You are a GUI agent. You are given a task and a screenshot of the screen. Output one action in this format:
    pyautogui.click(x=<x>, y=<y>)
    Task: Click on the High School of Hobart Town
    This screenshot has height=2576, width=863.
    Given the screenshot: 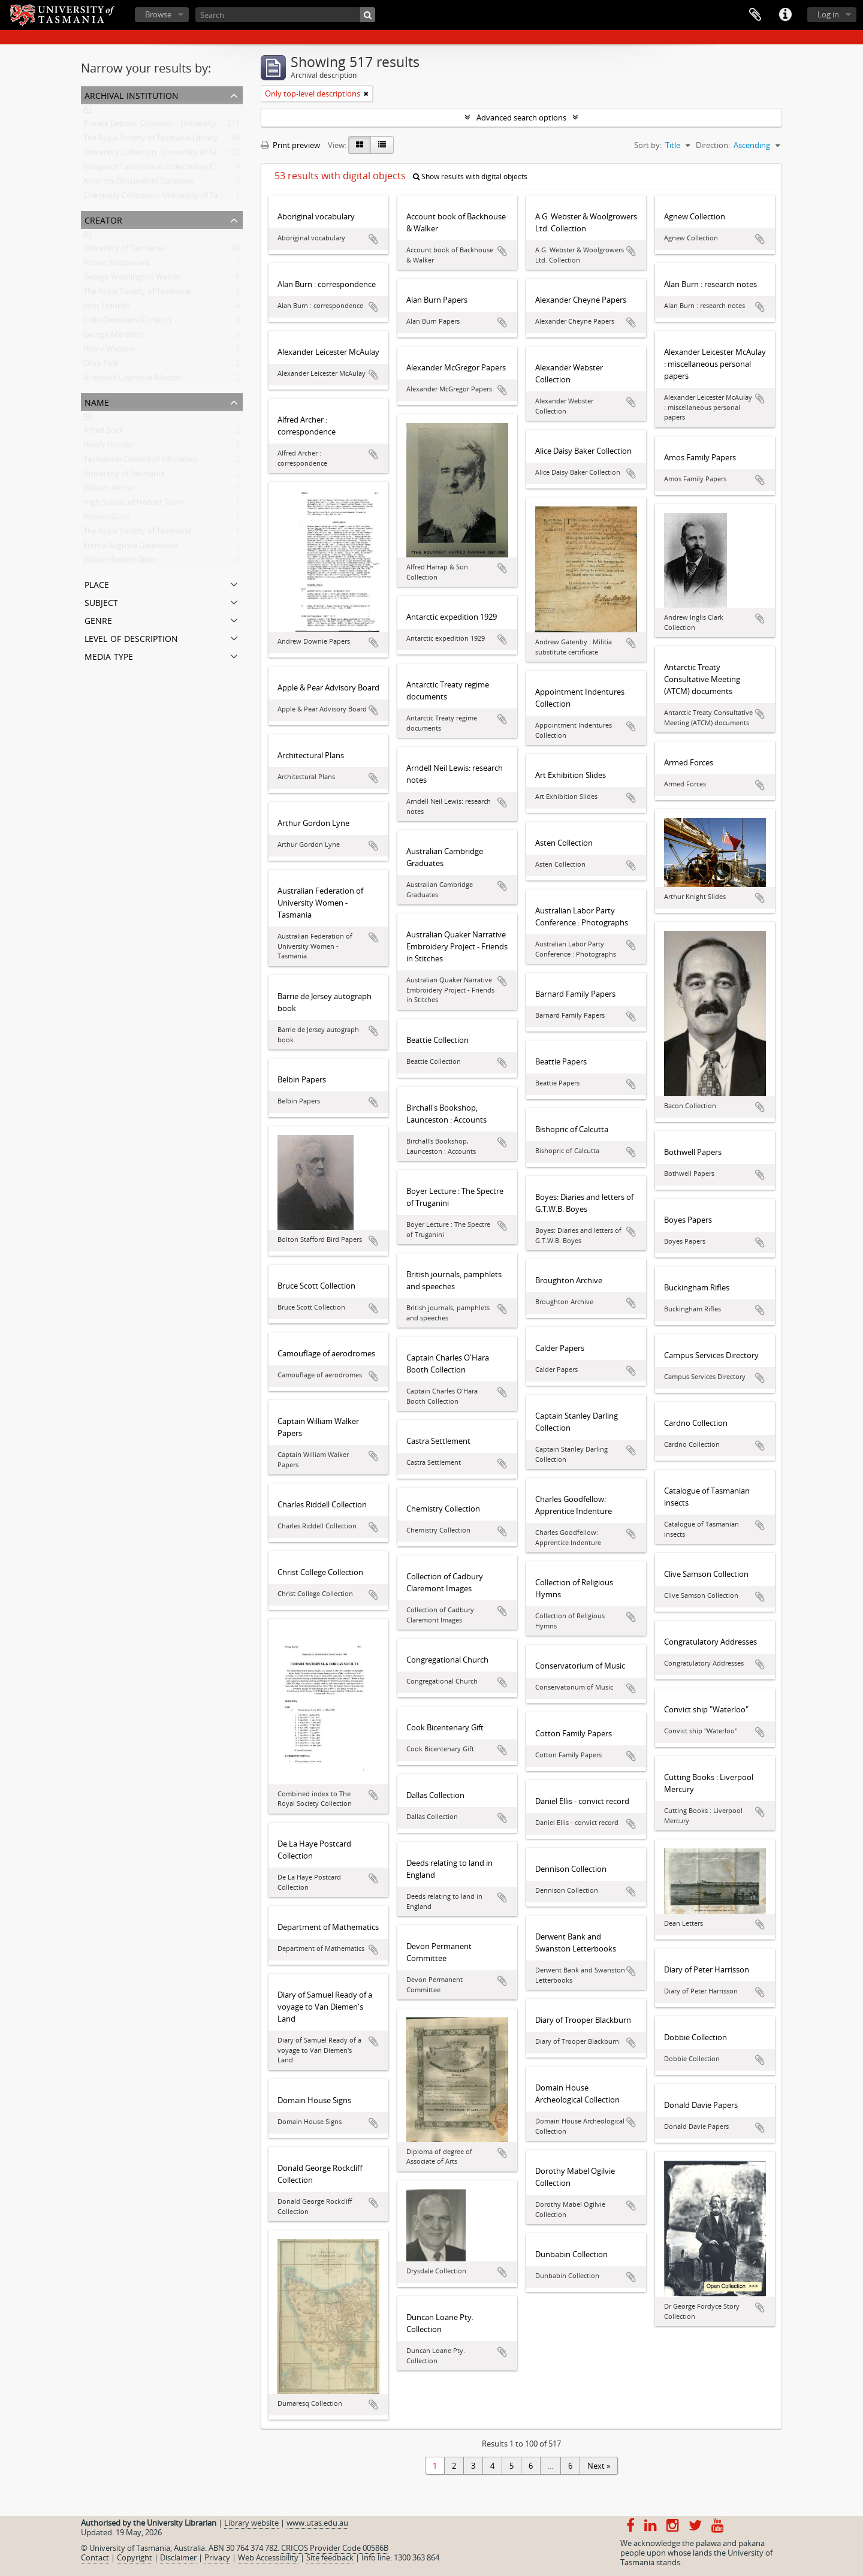 What is the action you would take?
    pyautogui.click(x=133, y=504)
    